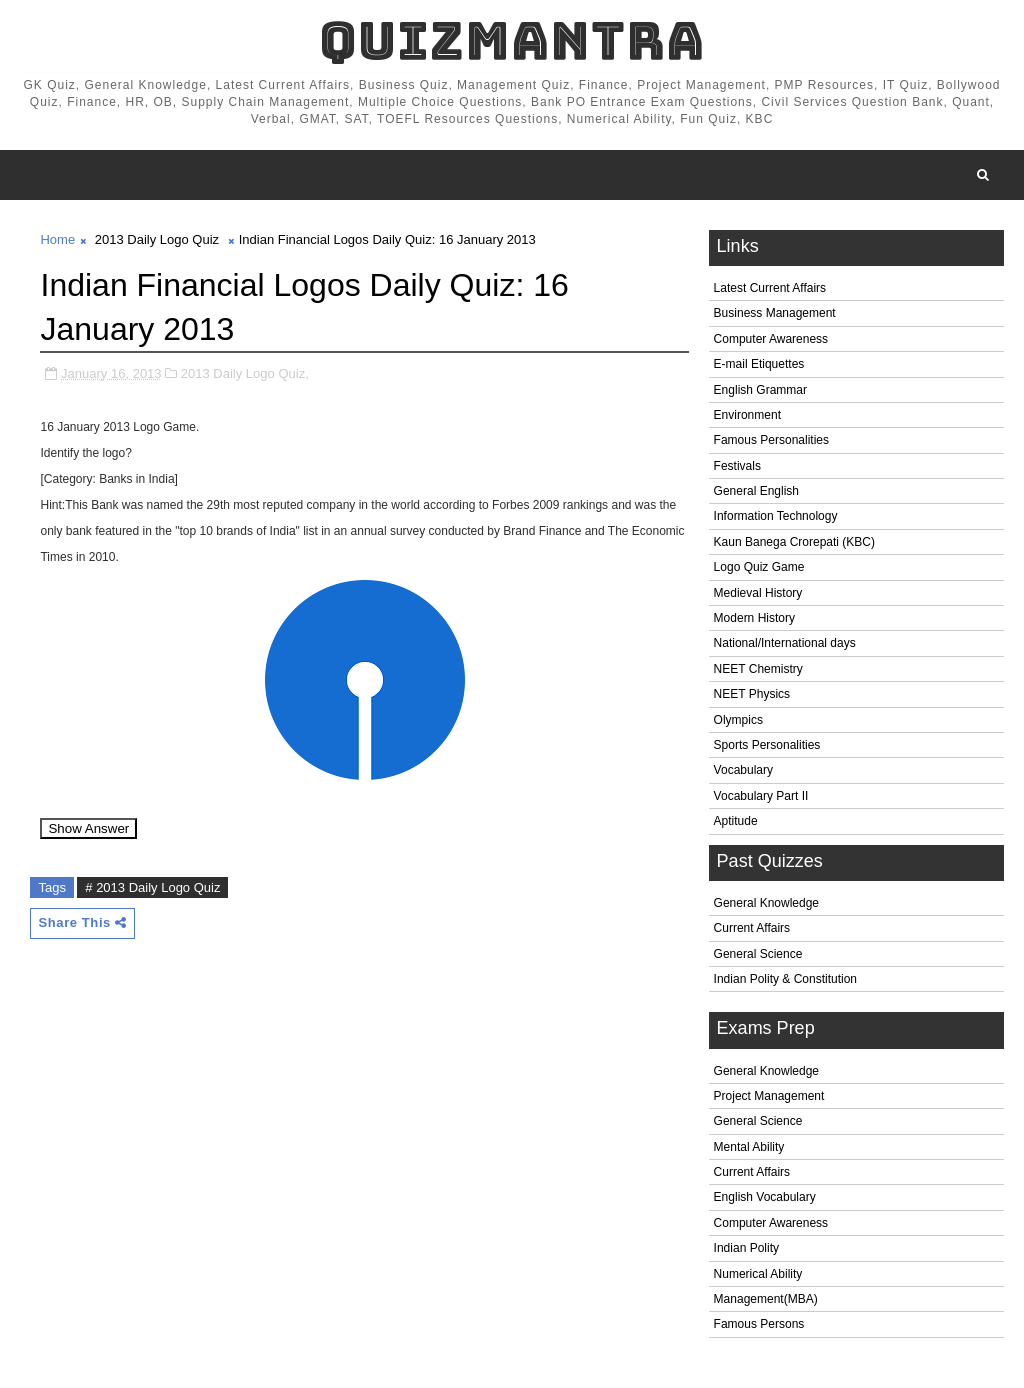 Image resolution: width=1024 pixels, height=1388 pixels. Describe the element at coordinates (769, 1096) in the screenshot. I see `Project Management` at that location.